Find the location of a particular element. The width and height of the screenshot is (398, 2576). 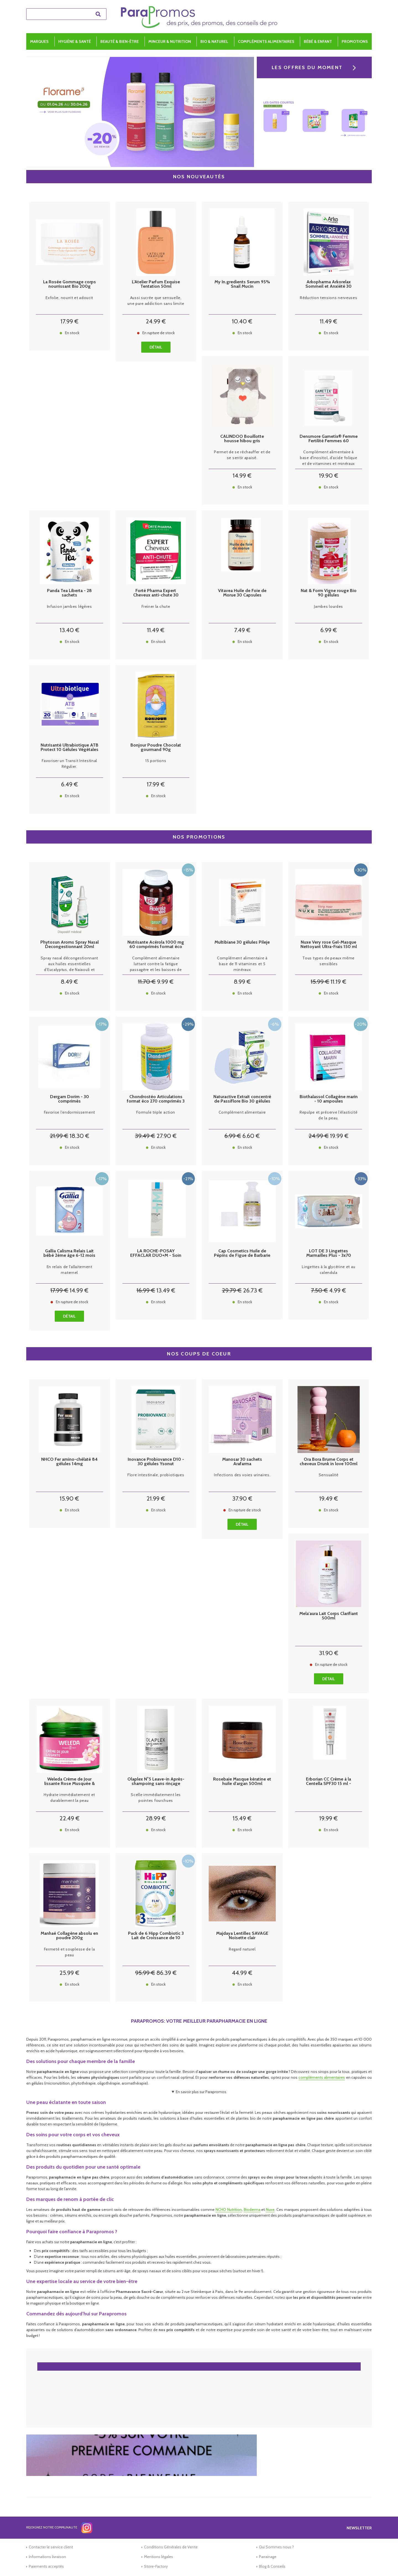

19 is located at coordinates (328, 475).